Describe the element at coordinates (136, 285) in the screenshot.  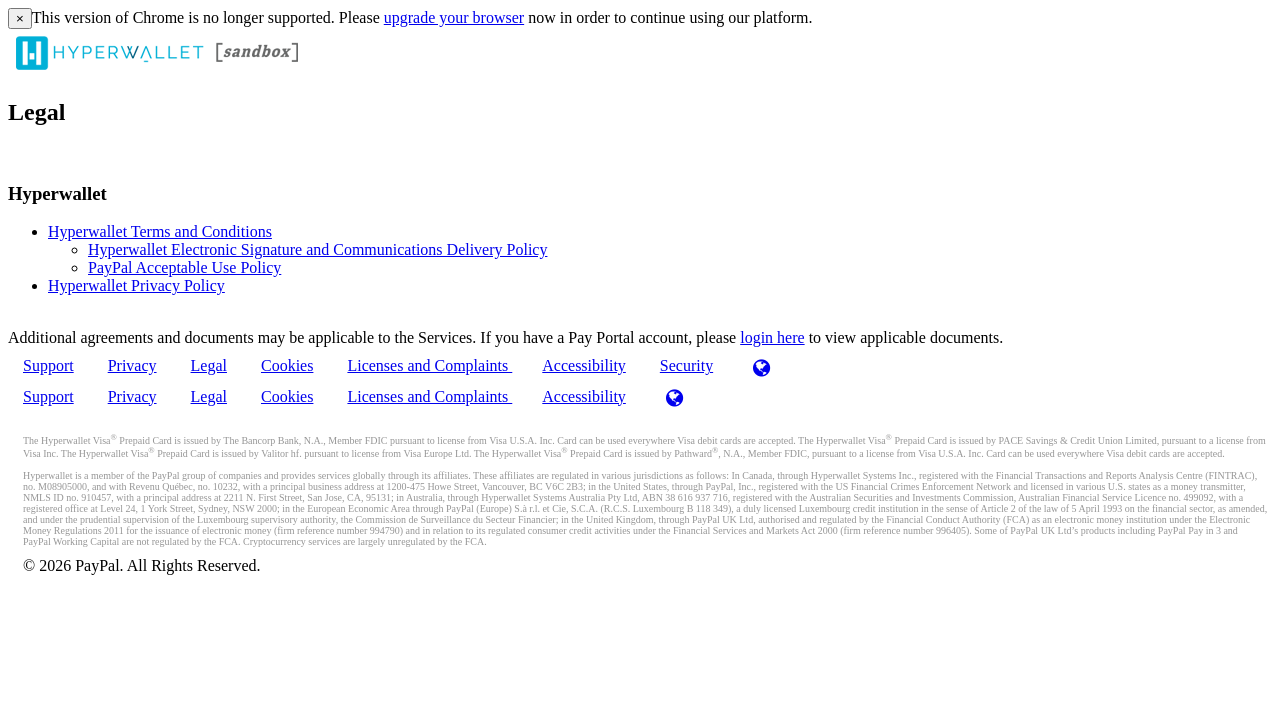
I see `Hyperwallet Privacy Policy` at that location.